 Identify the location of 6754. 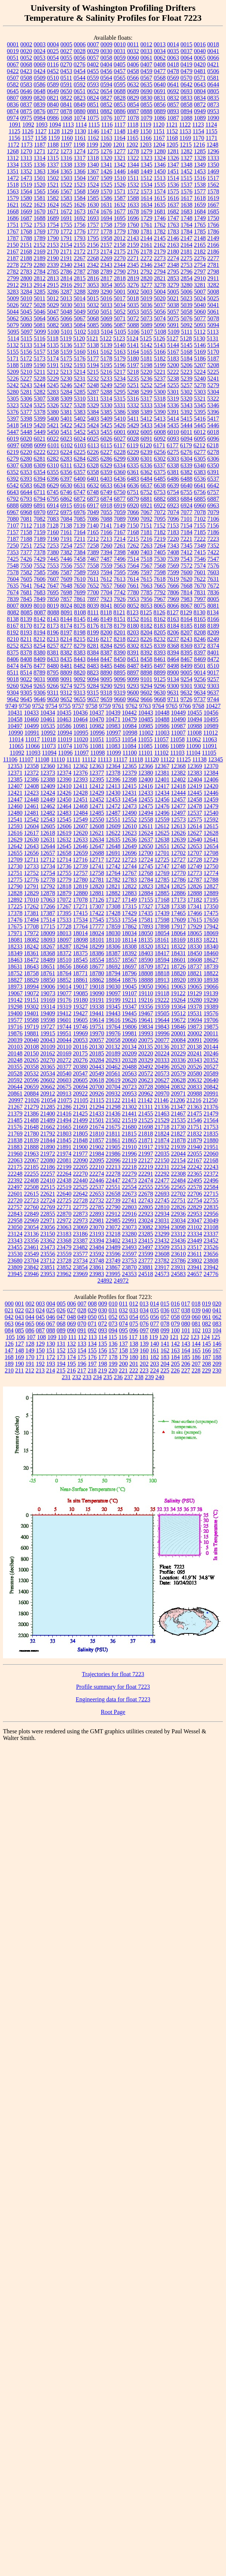
(173, 492).